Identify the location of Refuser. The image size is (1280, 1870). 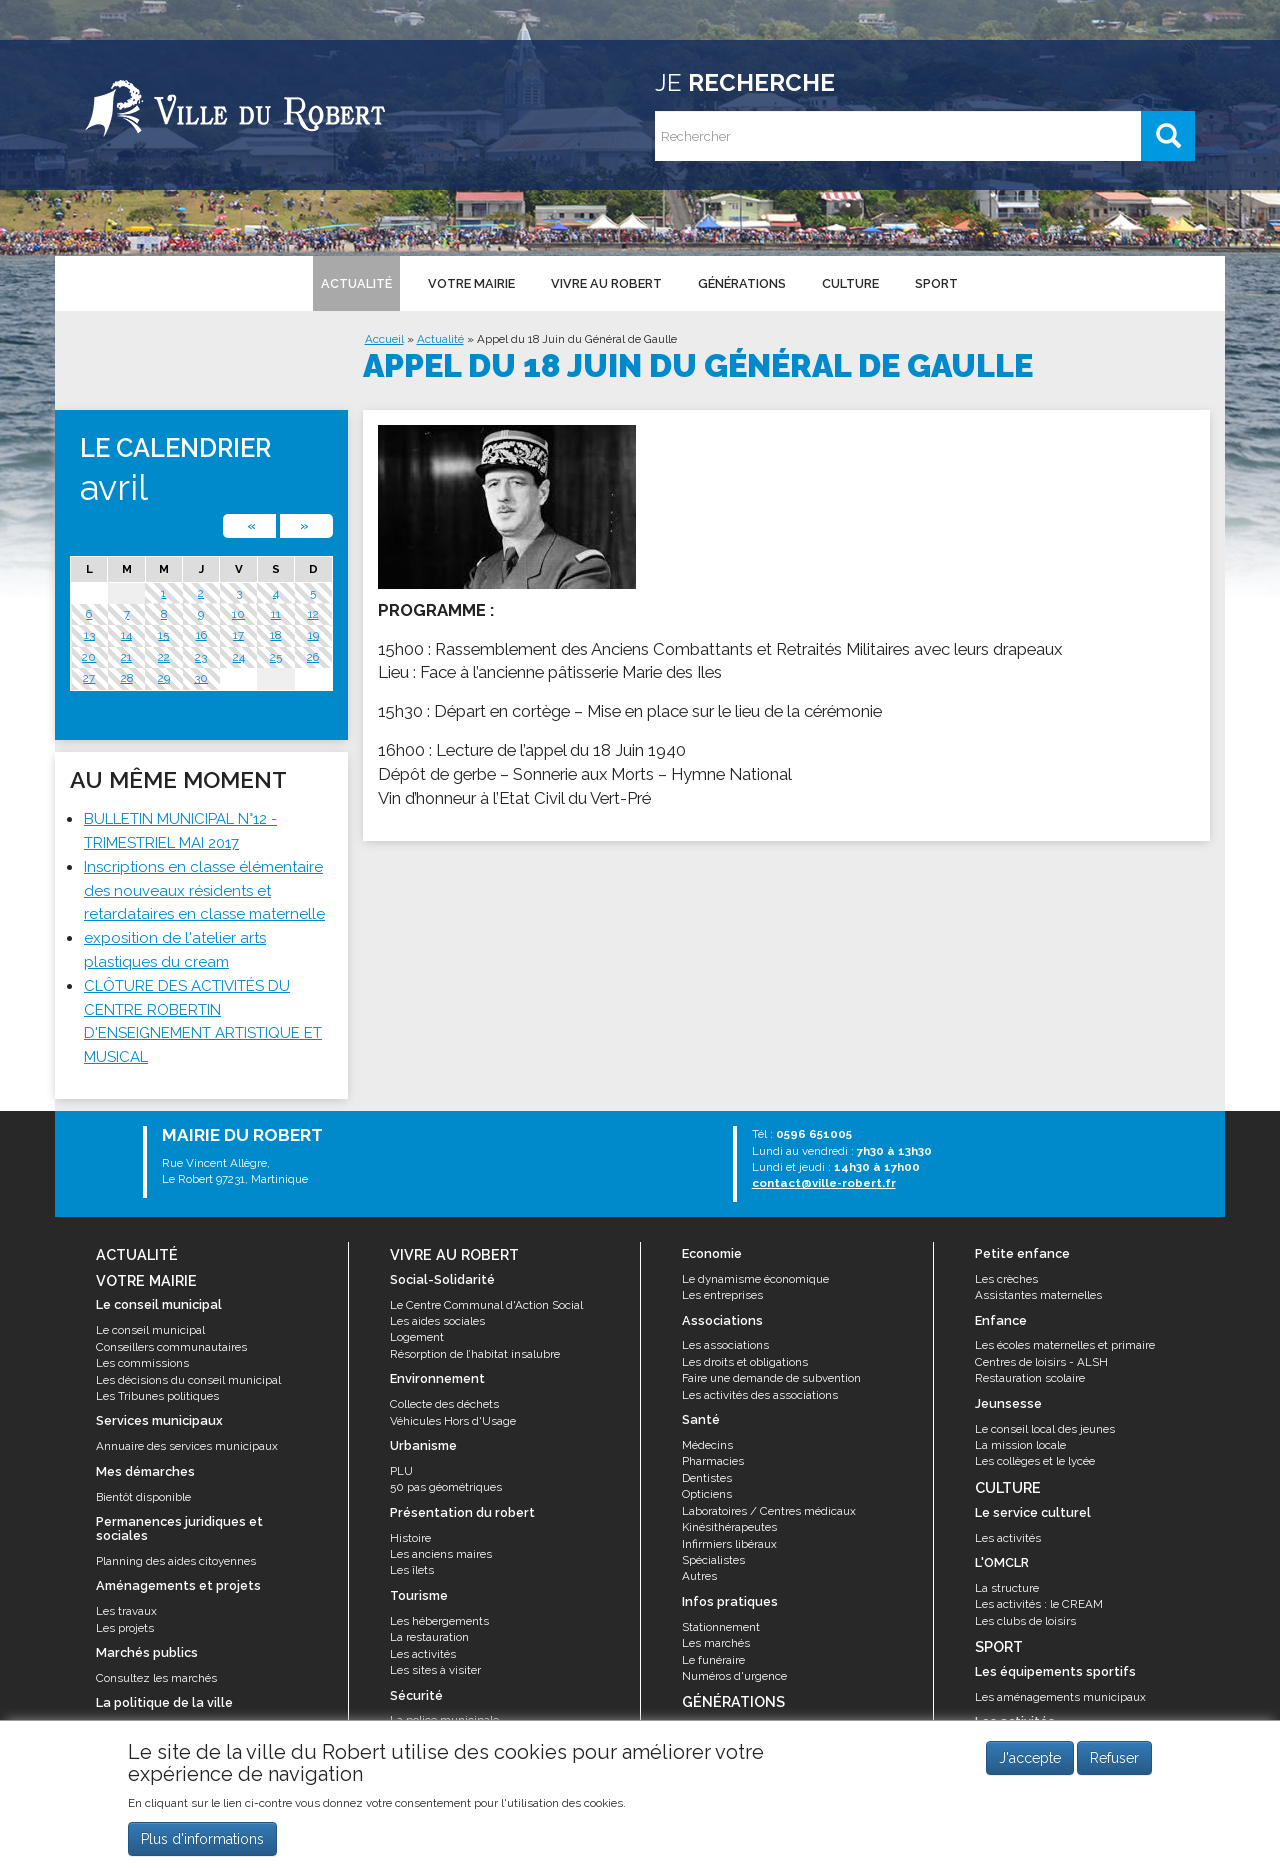
(1114, 1759).